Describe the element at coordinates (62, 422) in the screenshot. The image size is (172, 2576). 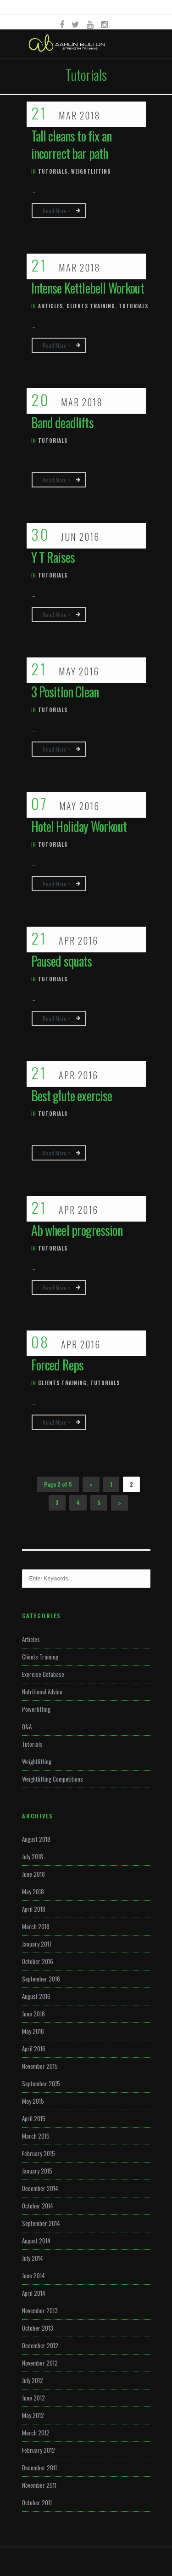
I see `Band deadlifts` at that location.